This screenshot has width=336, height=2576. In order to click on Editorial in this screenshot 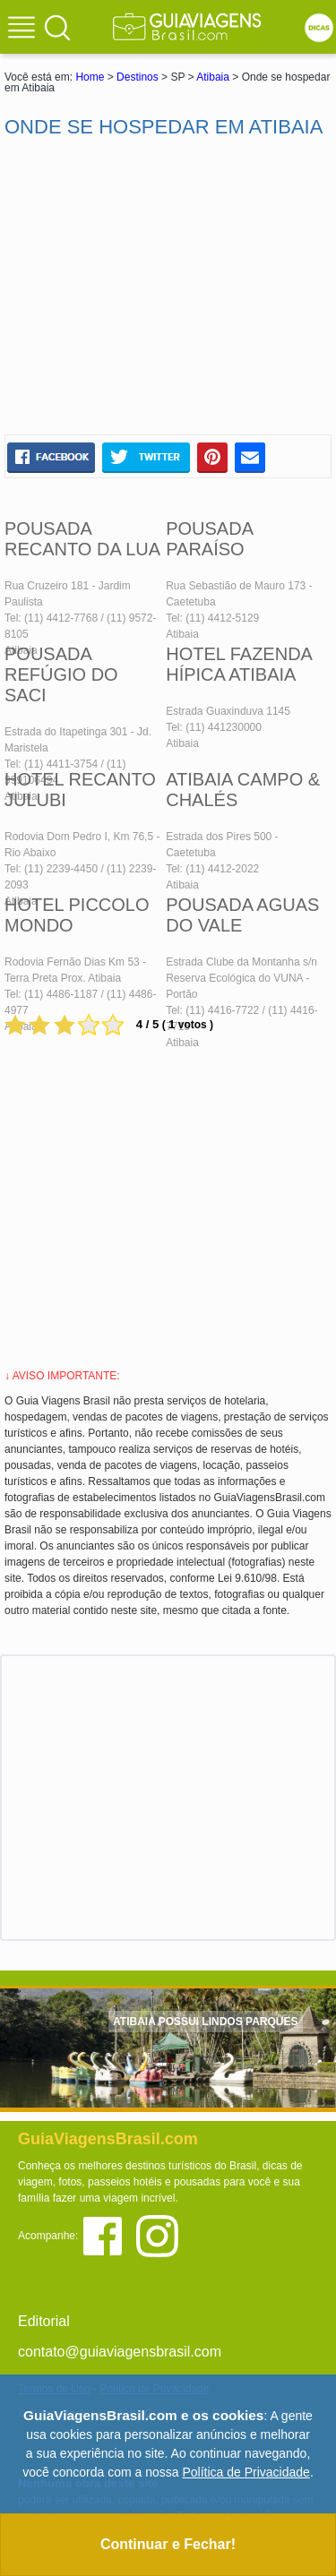, I will do `click(44, 2321)`.